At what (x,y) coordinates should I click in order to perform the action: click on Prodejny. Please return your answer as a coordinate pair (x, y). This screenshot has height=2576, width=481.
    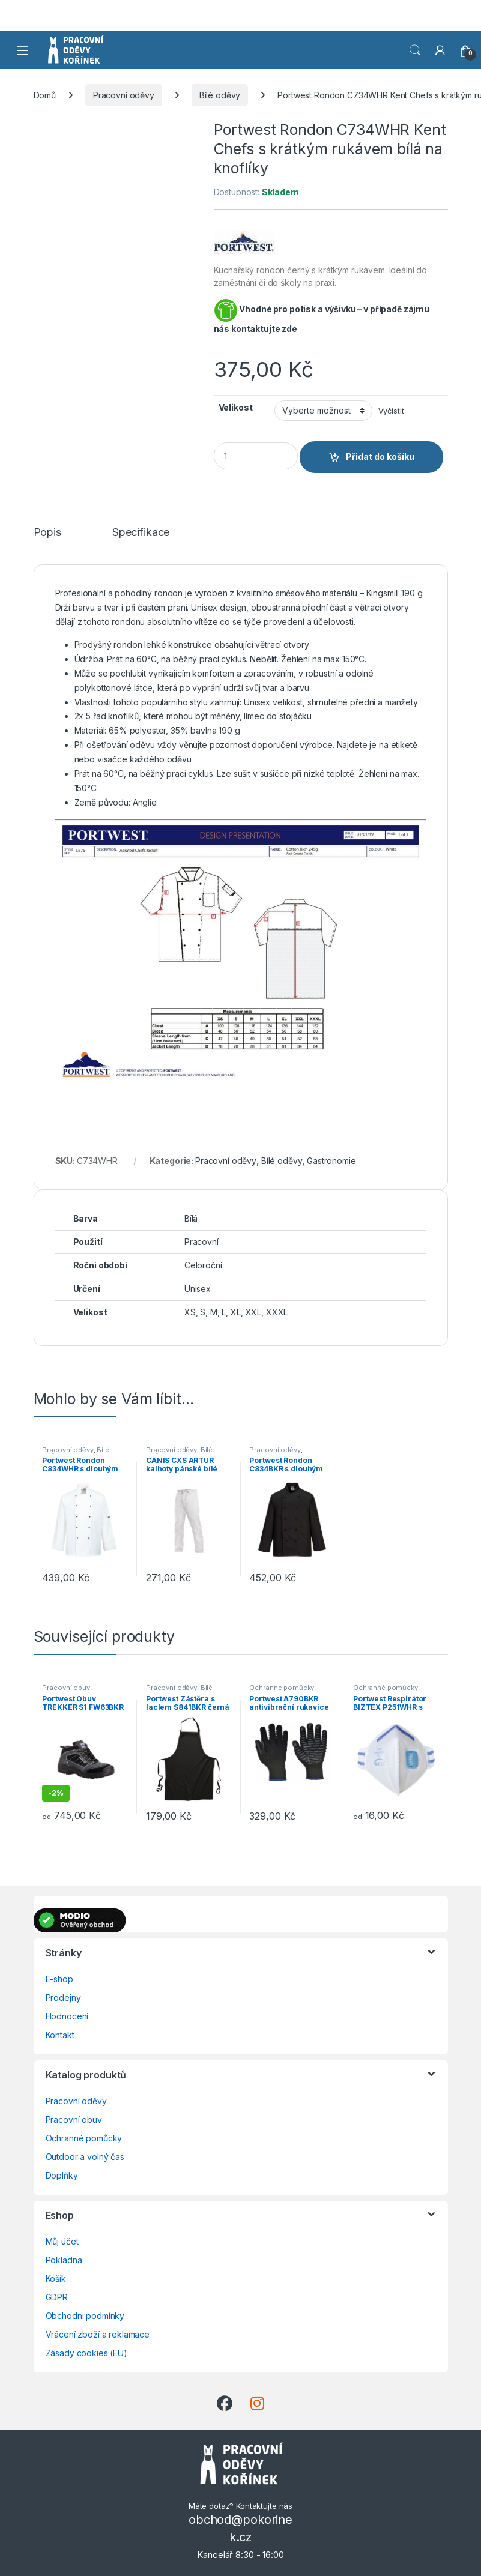
    Looking at the image, I should click on (63, 1997).